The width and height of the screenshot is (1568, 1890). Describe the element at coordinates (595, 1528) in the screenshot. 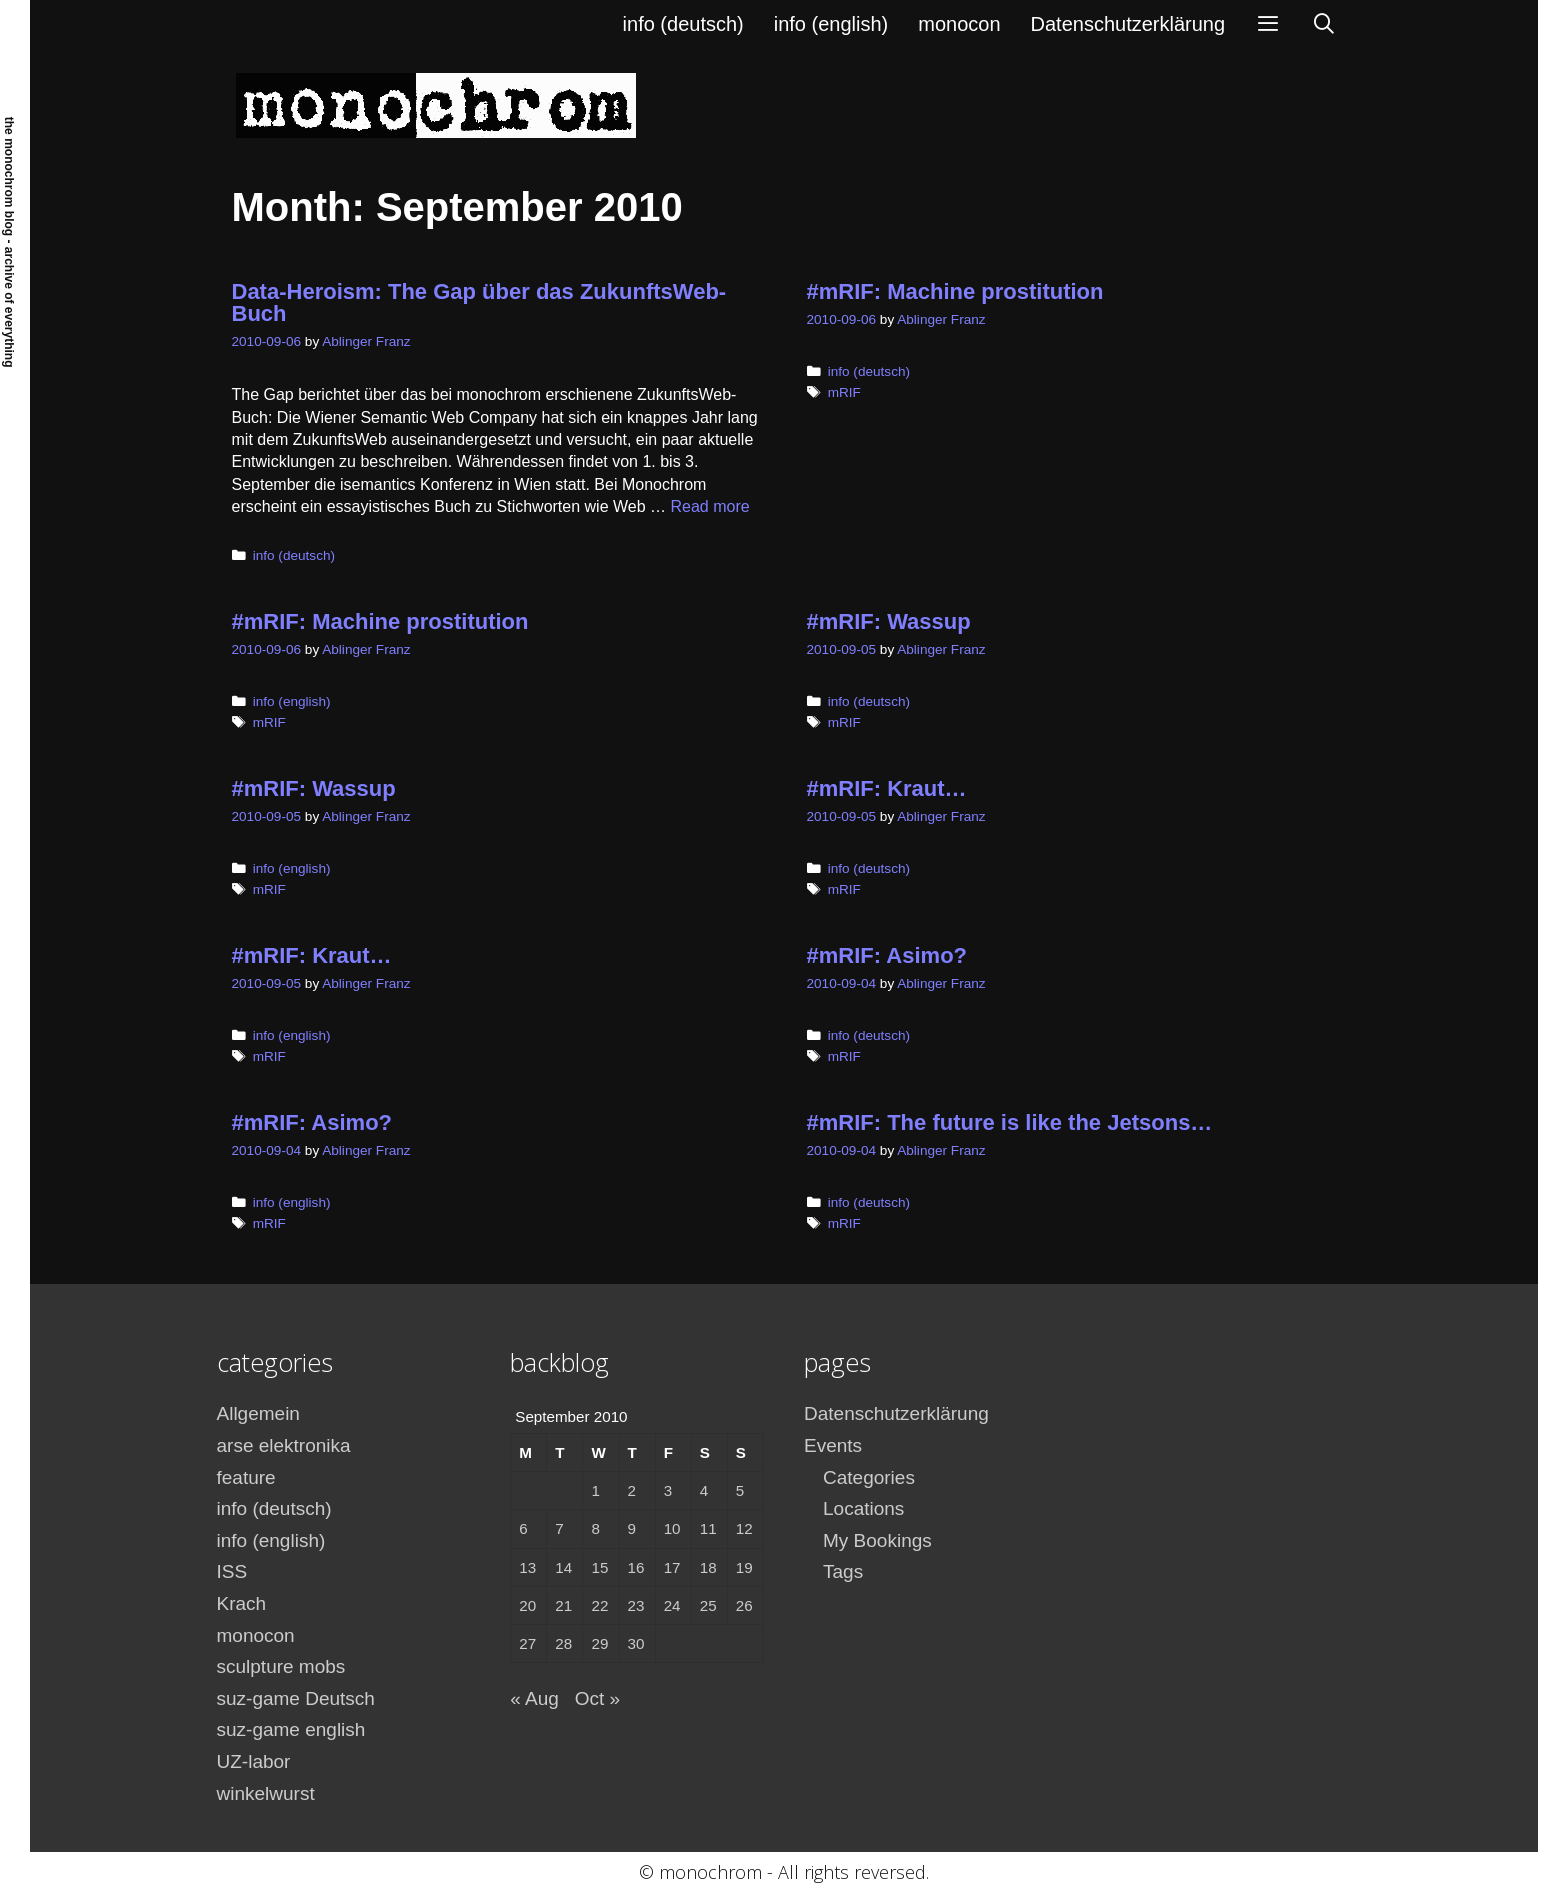

I see `8 [Posts published on September 8, 2010]` at that location.